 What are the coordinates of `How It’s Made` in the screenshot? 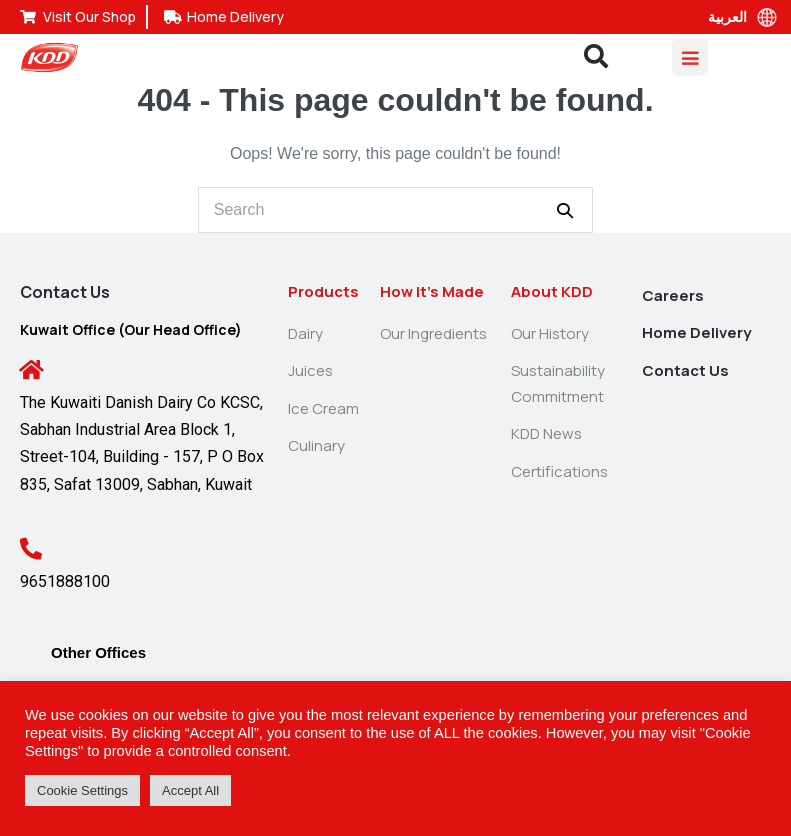 It's located at (432, 291).